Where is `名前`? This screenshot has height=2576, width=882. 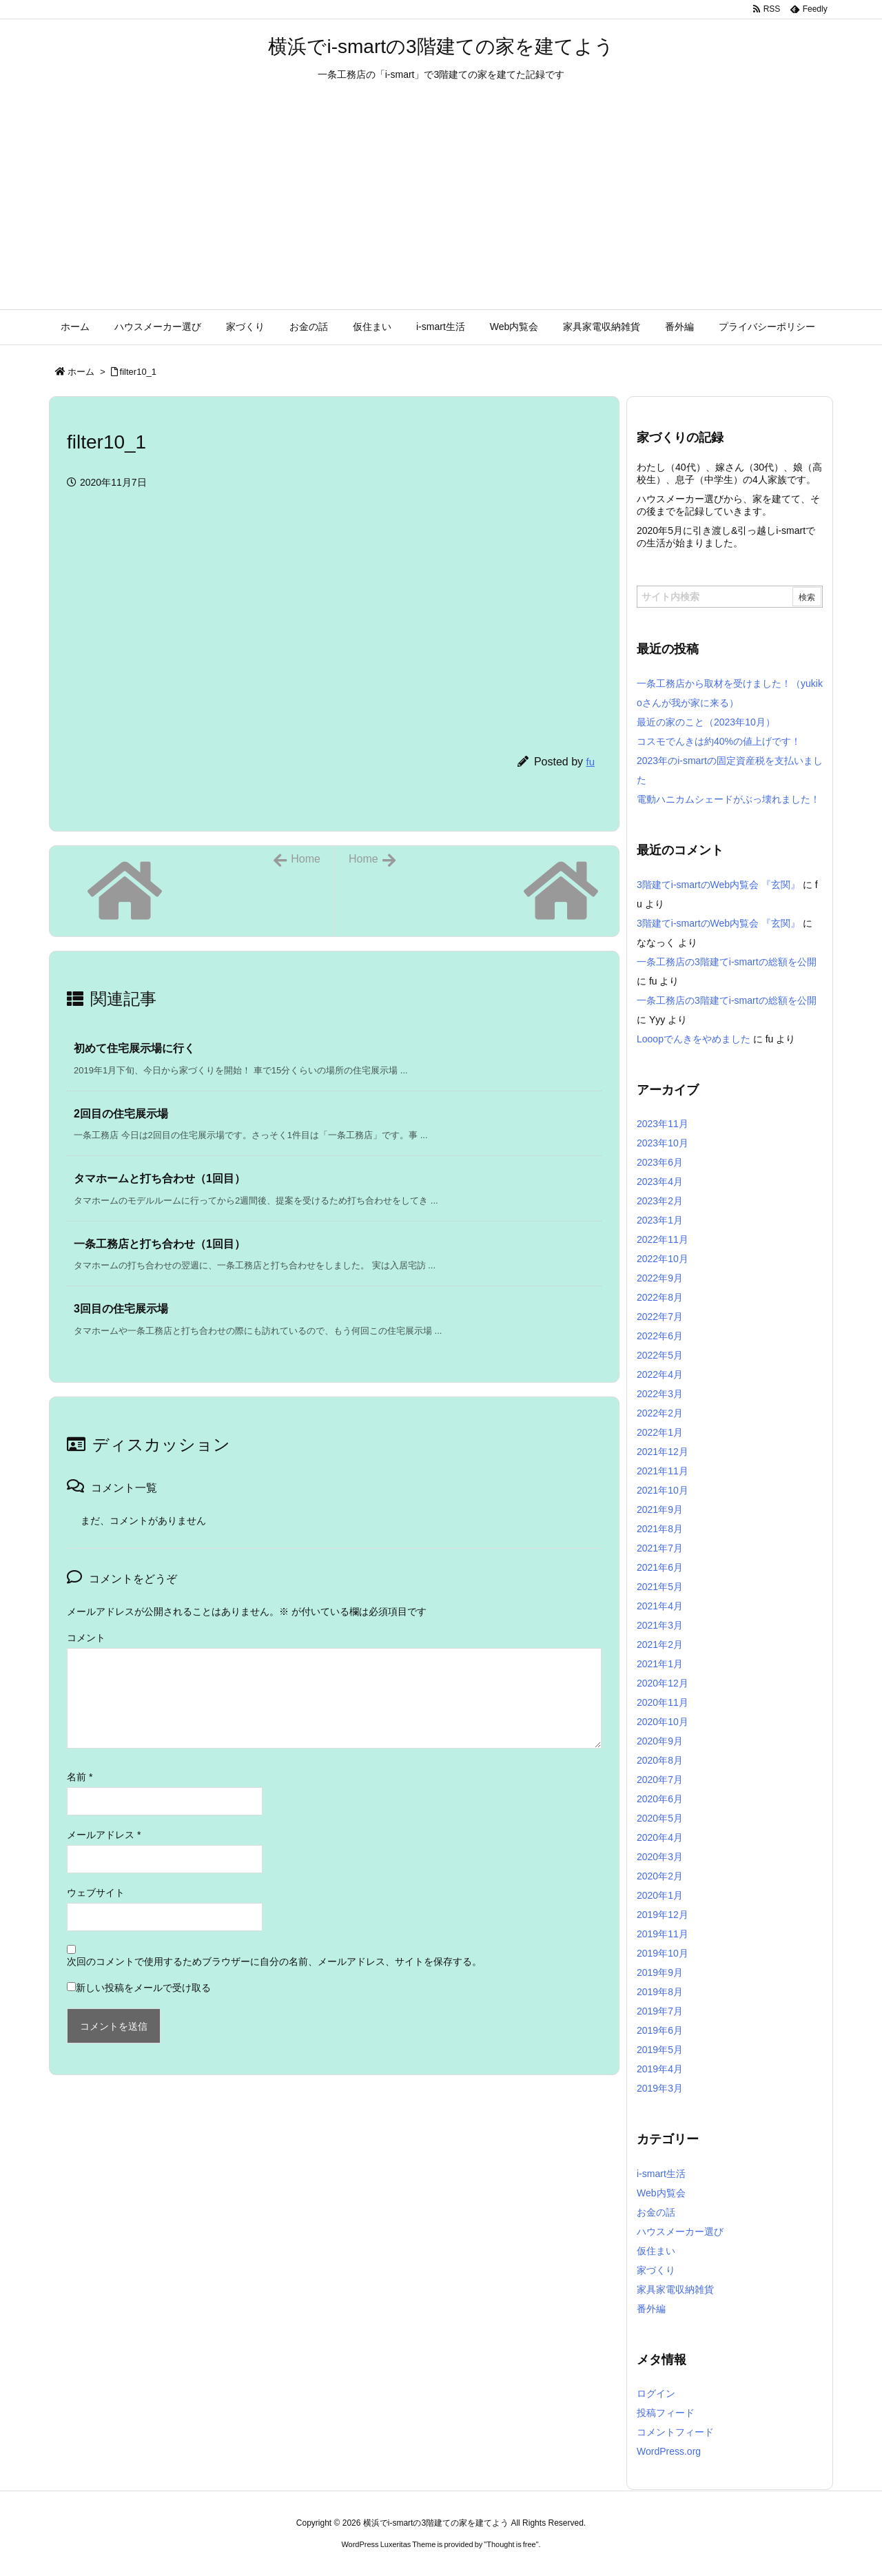
名前 is located at coordinates (79, 1776).